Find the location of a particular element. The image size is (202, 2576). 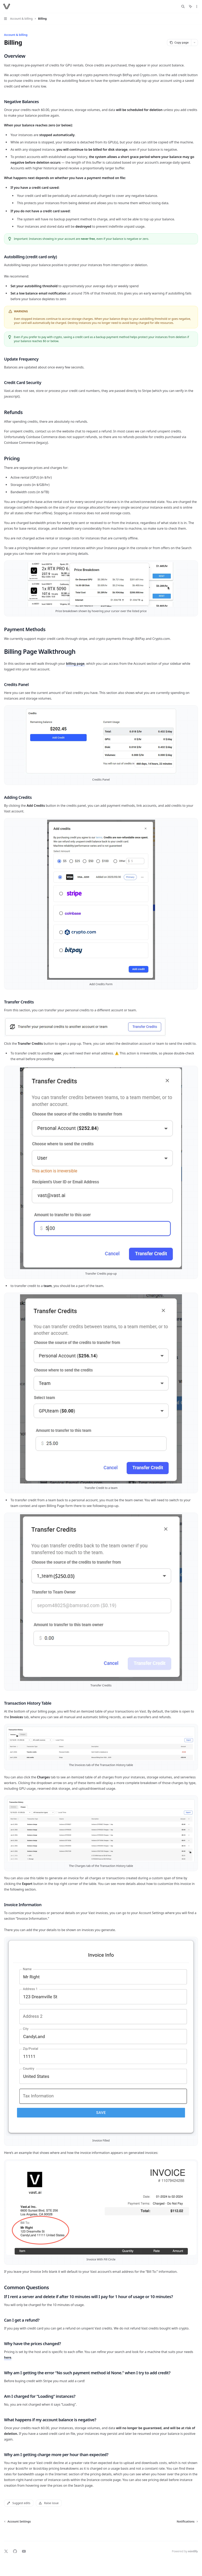

[Ask a question...] is located at coordinates (101, 2530).